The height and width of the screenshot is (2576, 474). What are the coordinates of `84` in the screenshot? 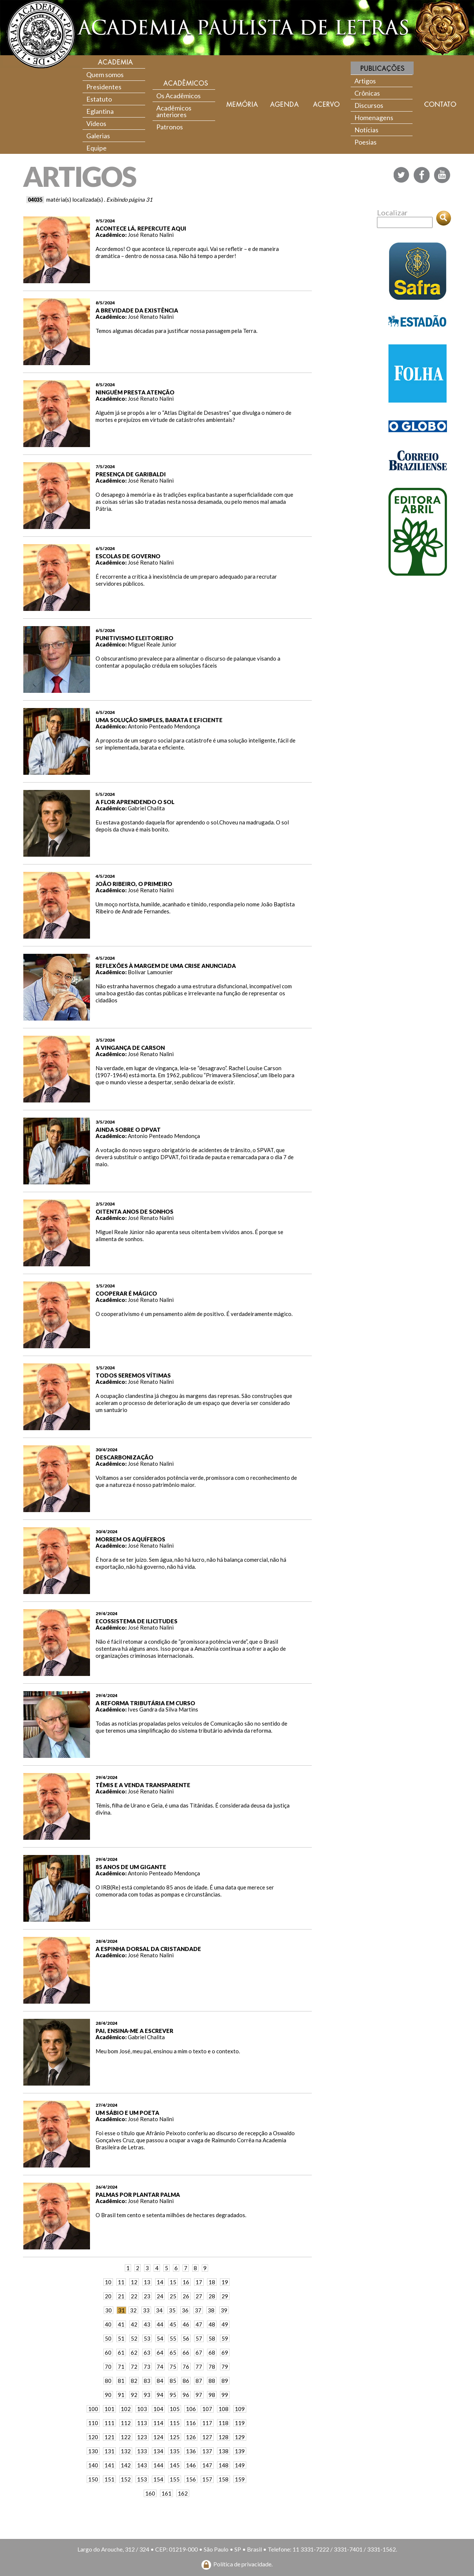 It's located at (160, 2380).